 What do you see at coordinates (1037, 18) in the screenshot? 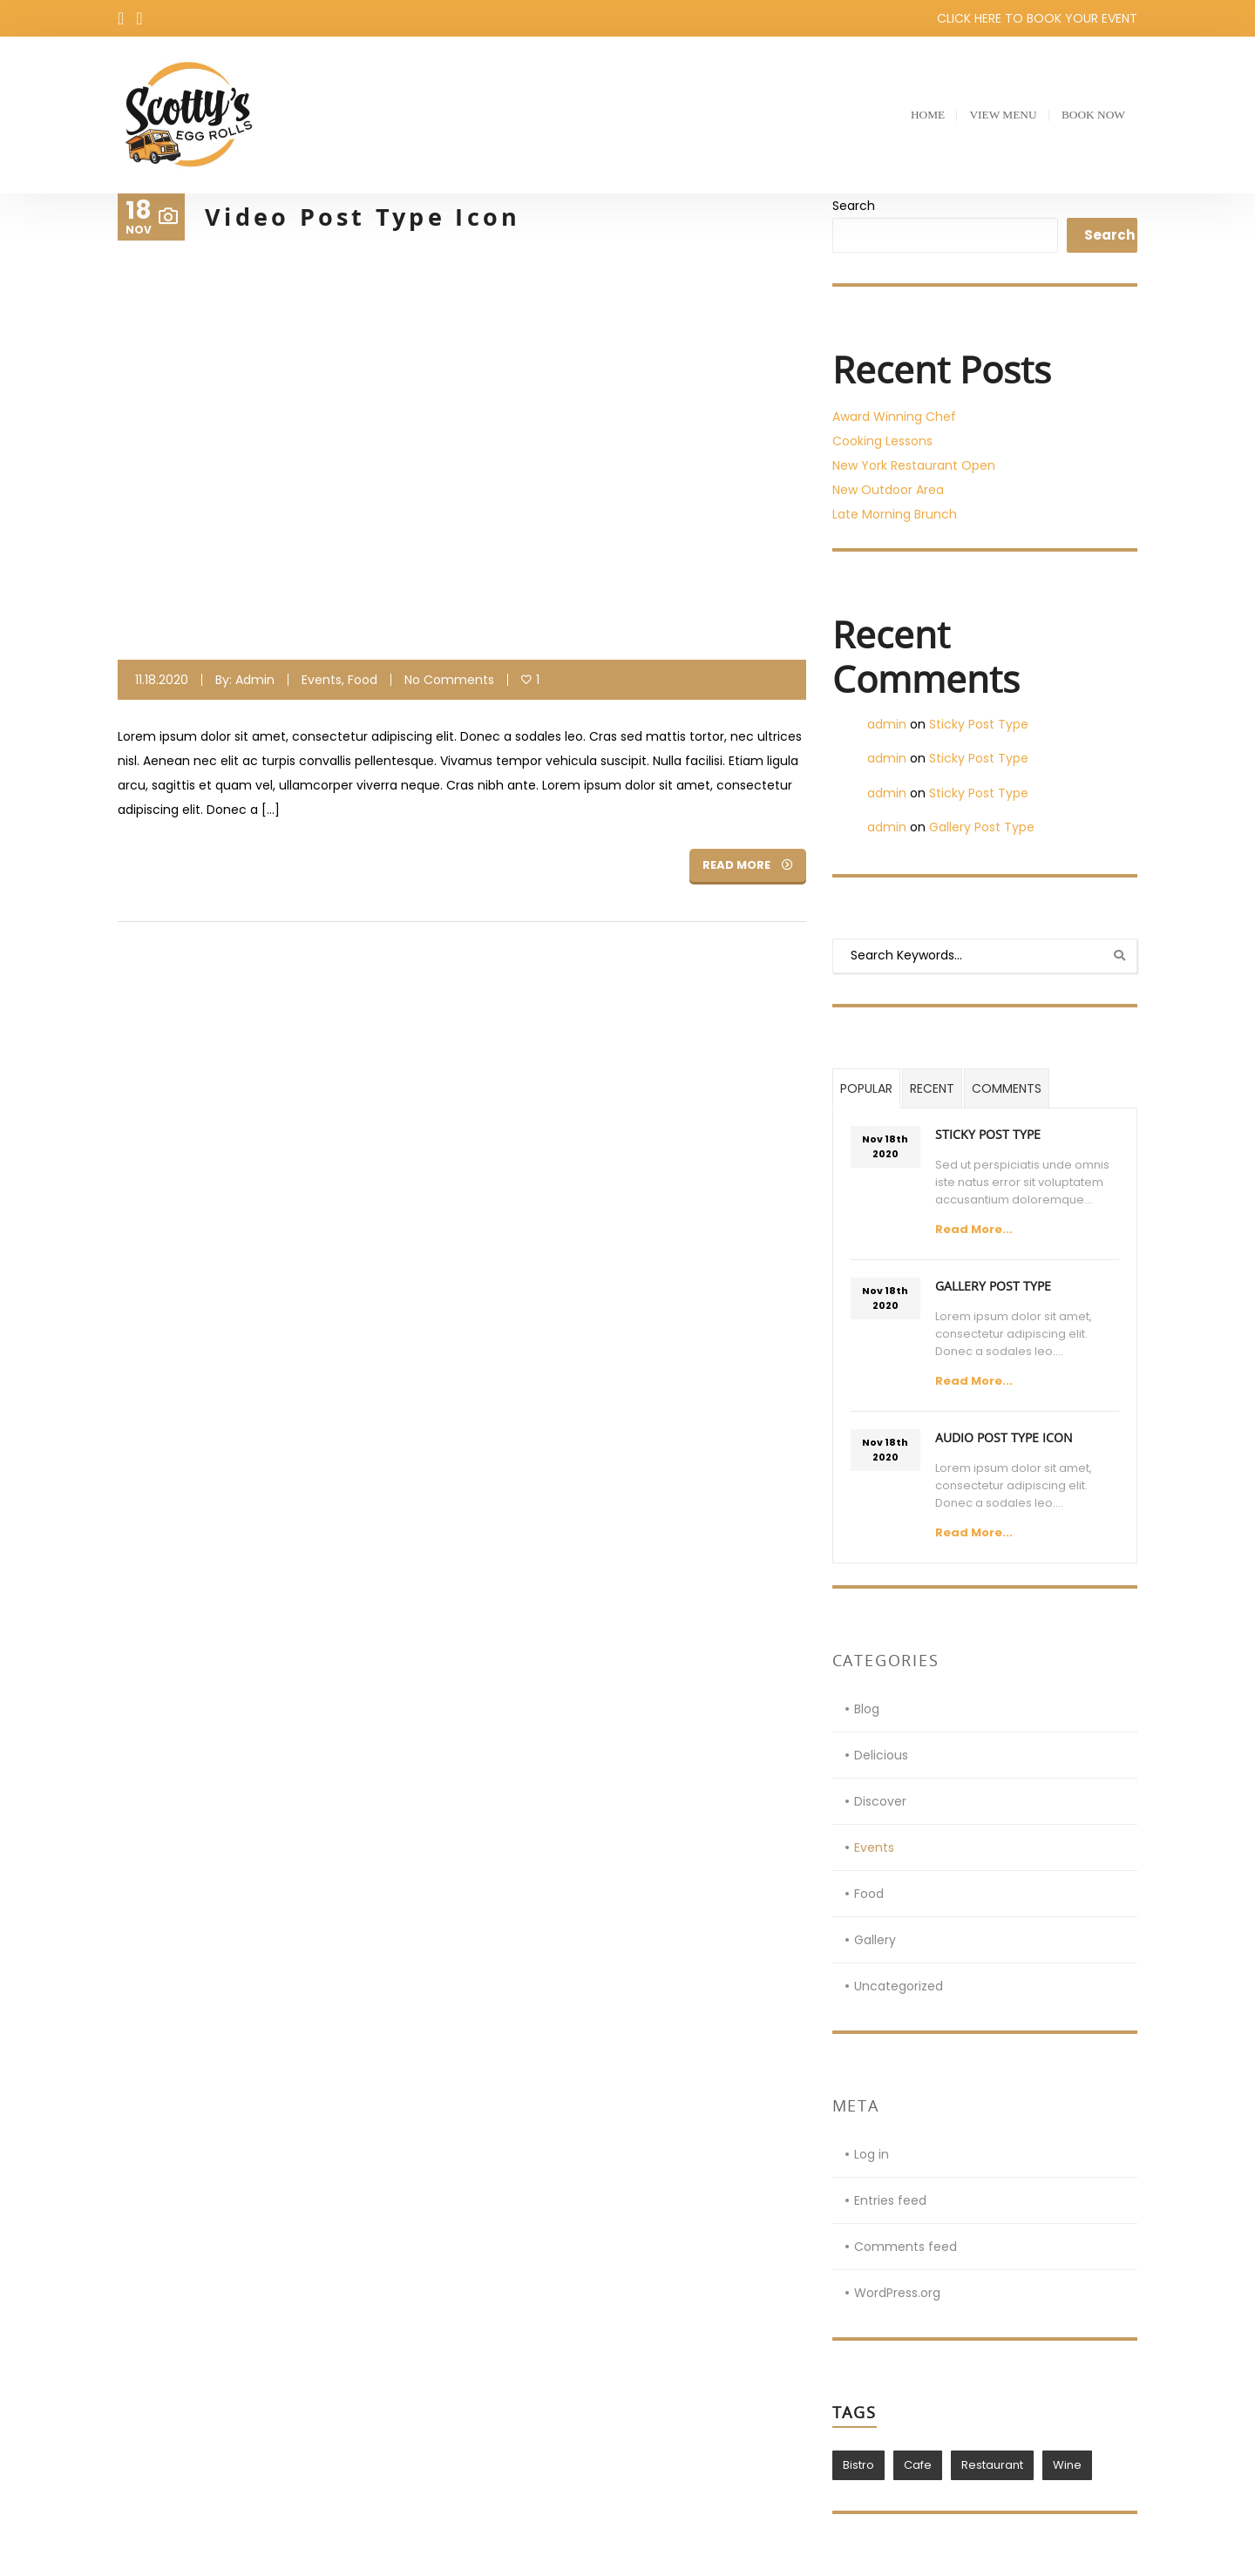
I see `CLICK HERE TO BOOK YOUR EVENT` at bounding box center [1037, 18].